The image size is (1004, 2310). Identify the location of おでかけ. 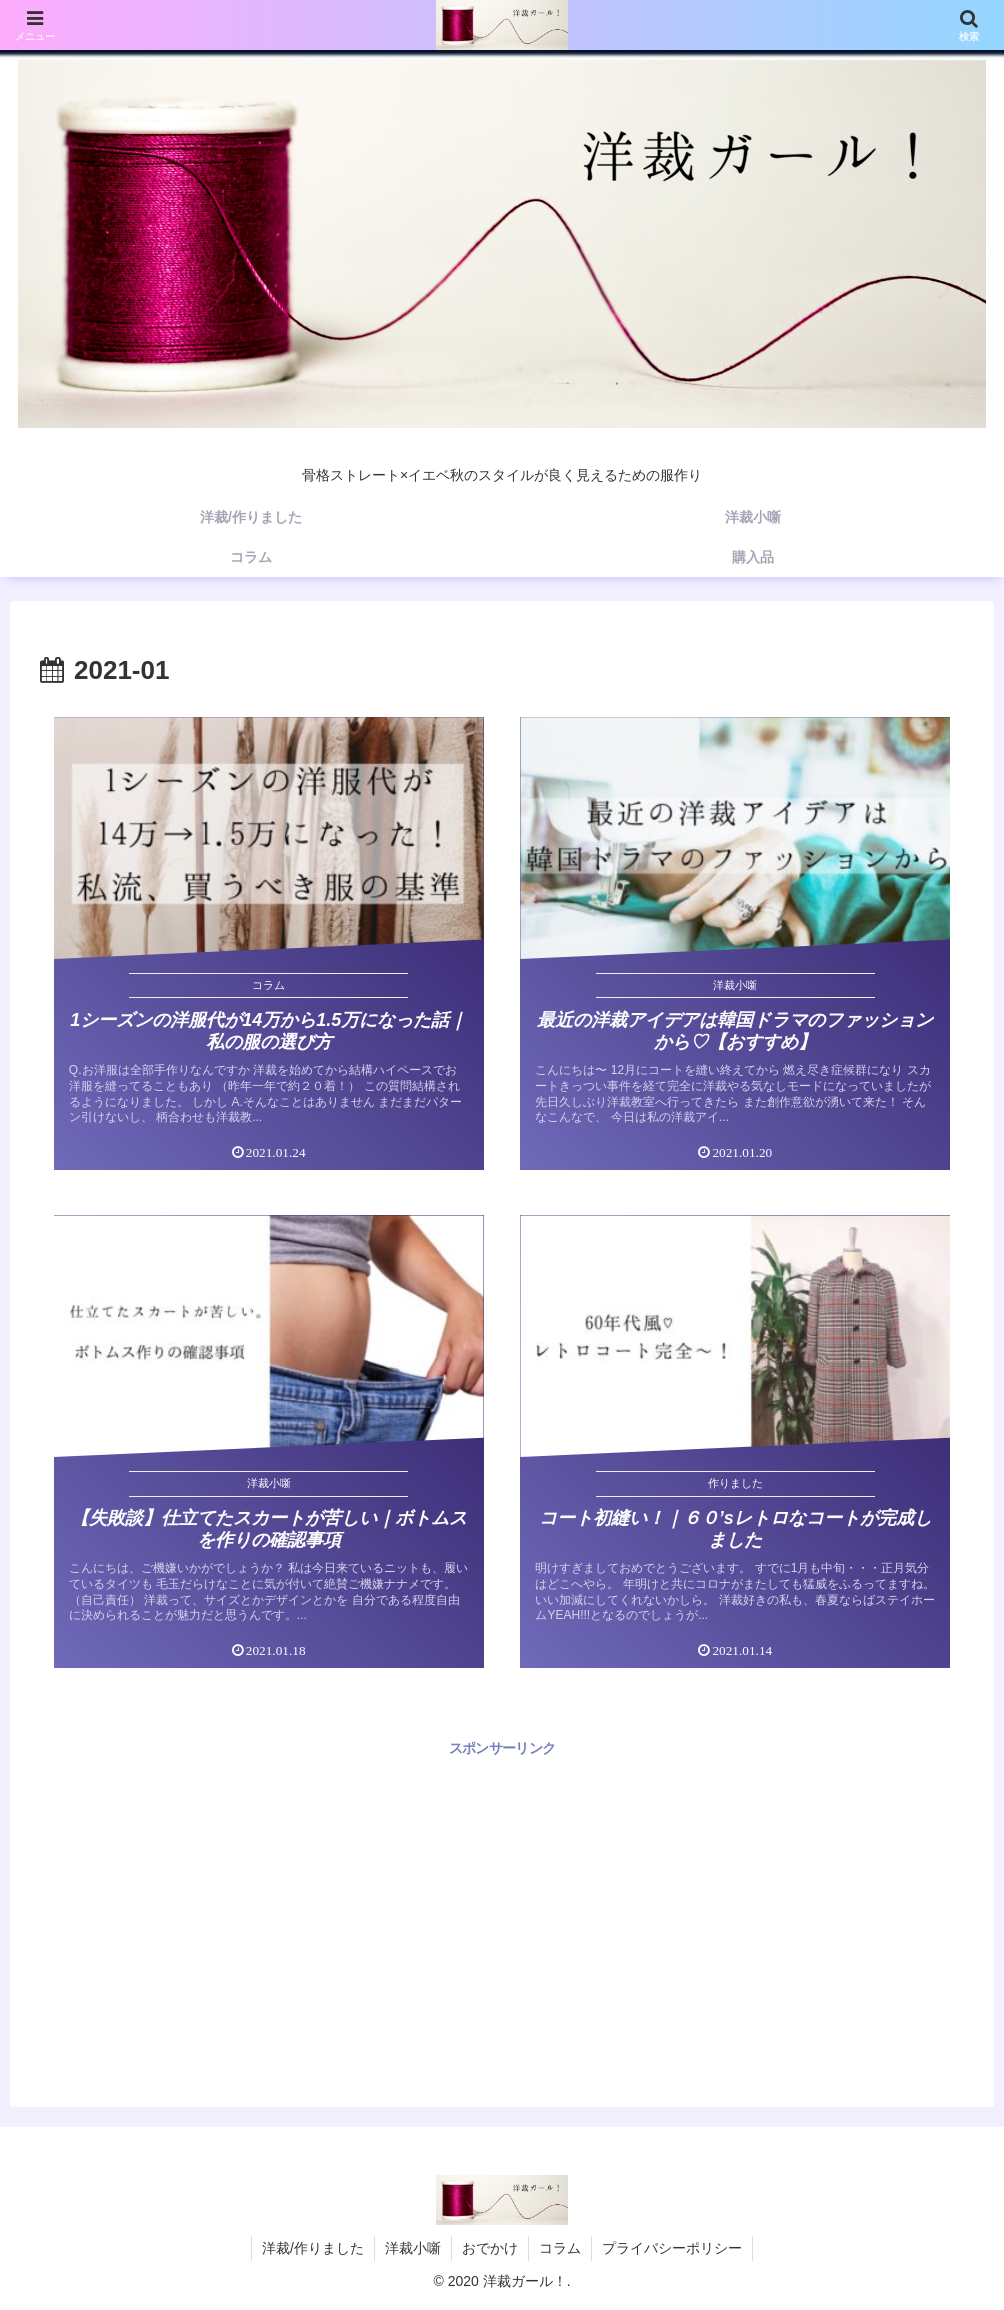
(490, 2248).